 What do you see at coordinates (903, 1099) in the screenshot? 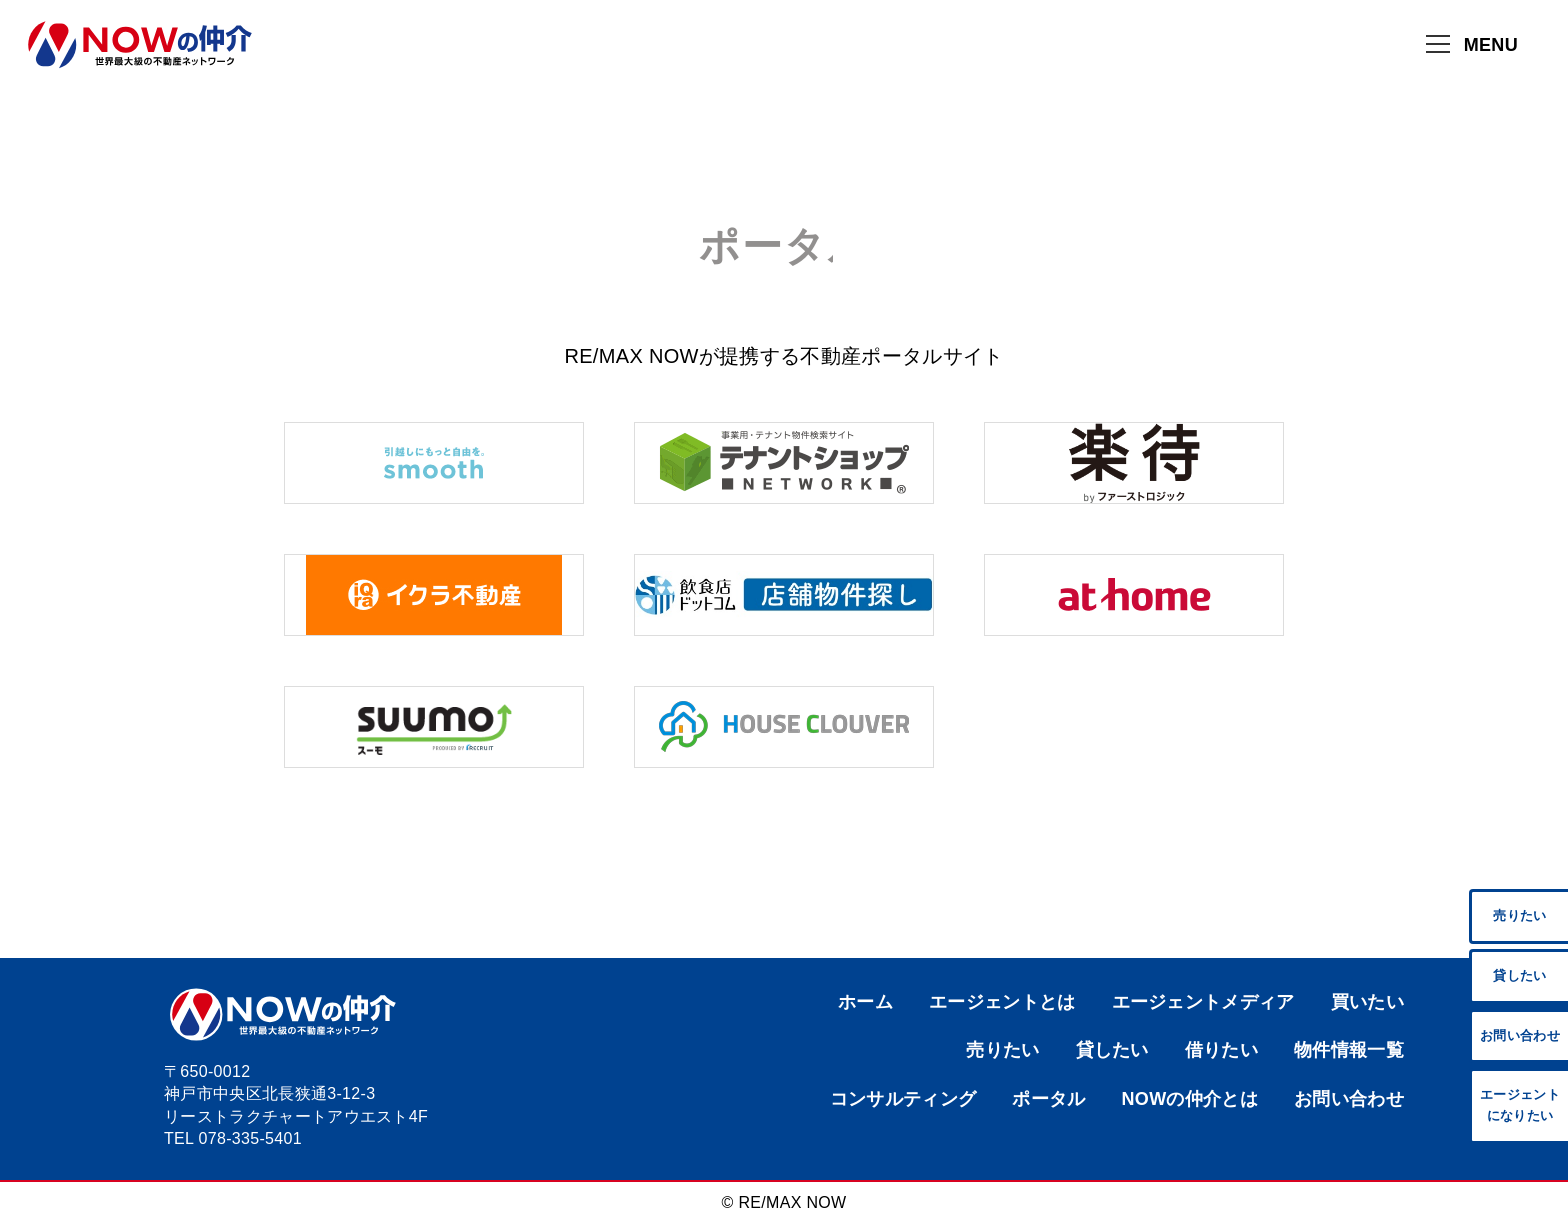
I see `コンサルティング` at bounding box center [903, 1099].